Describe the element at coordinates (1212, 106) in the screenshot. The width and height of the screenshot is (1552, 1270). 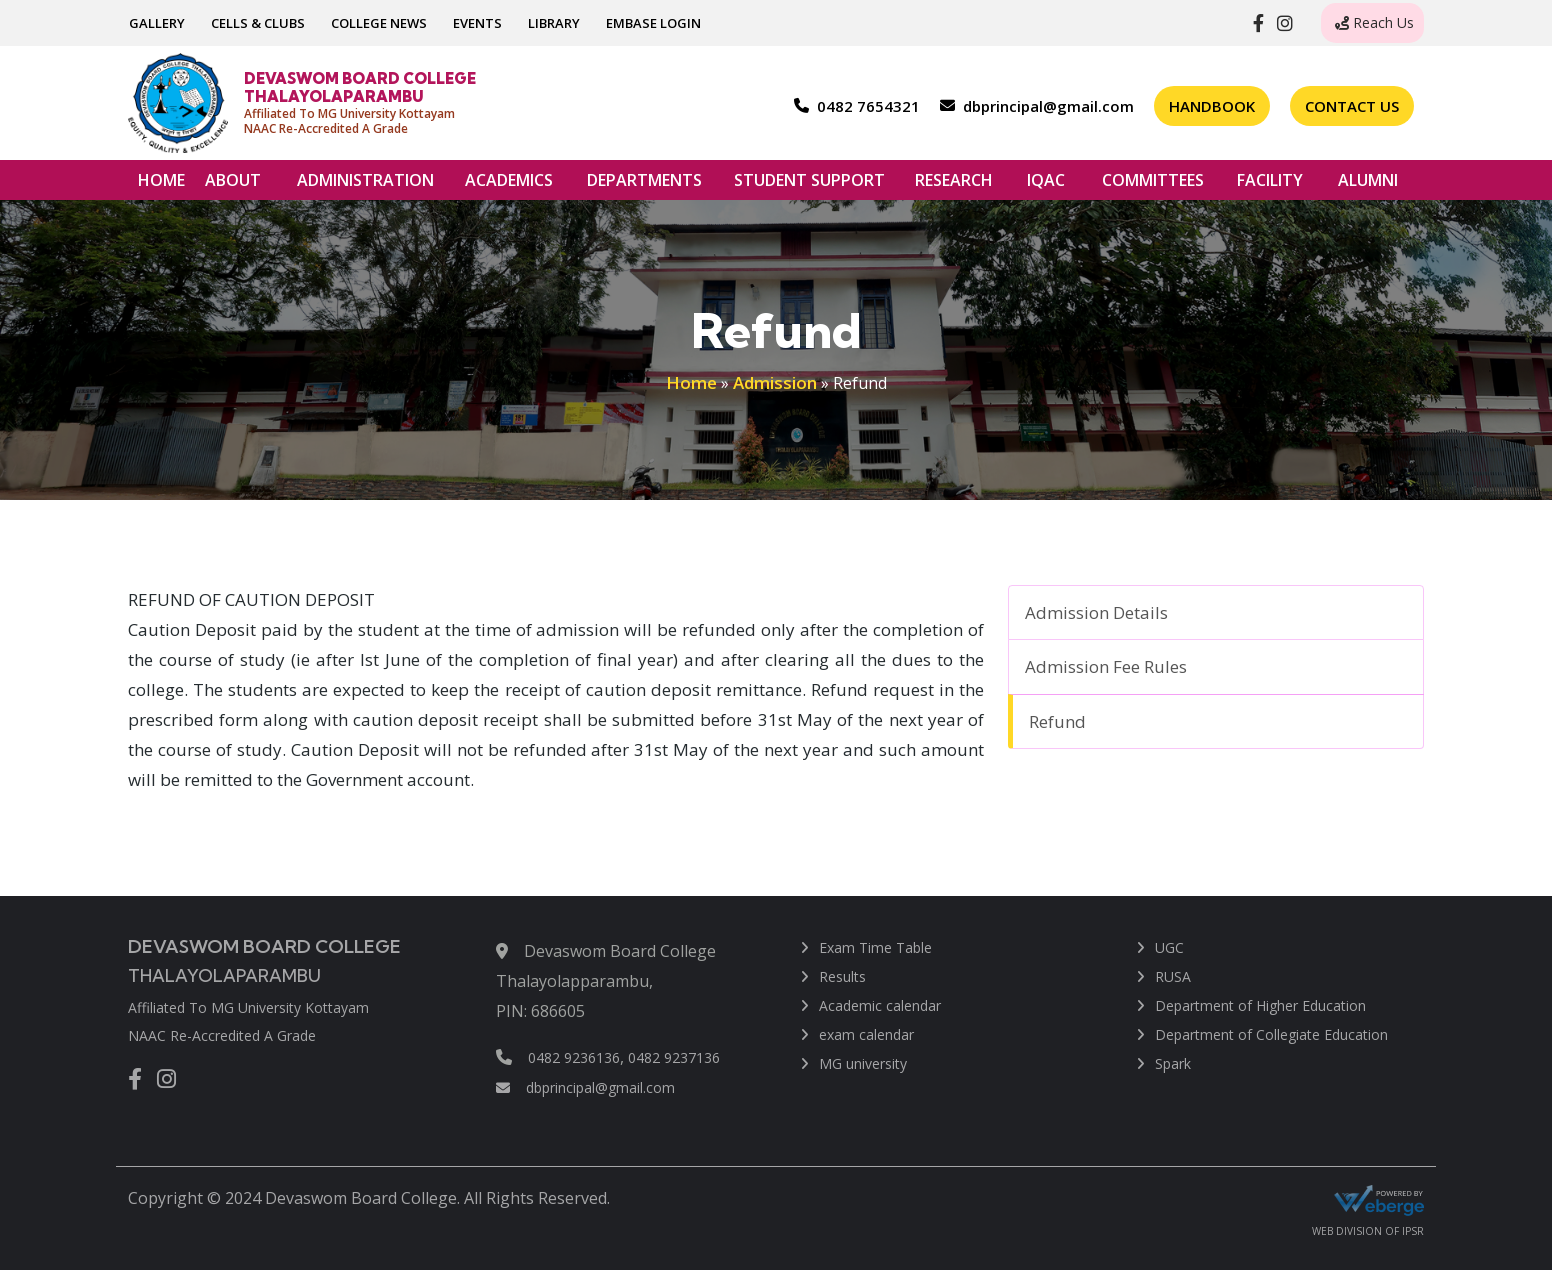
I see `Handbook` at that location.